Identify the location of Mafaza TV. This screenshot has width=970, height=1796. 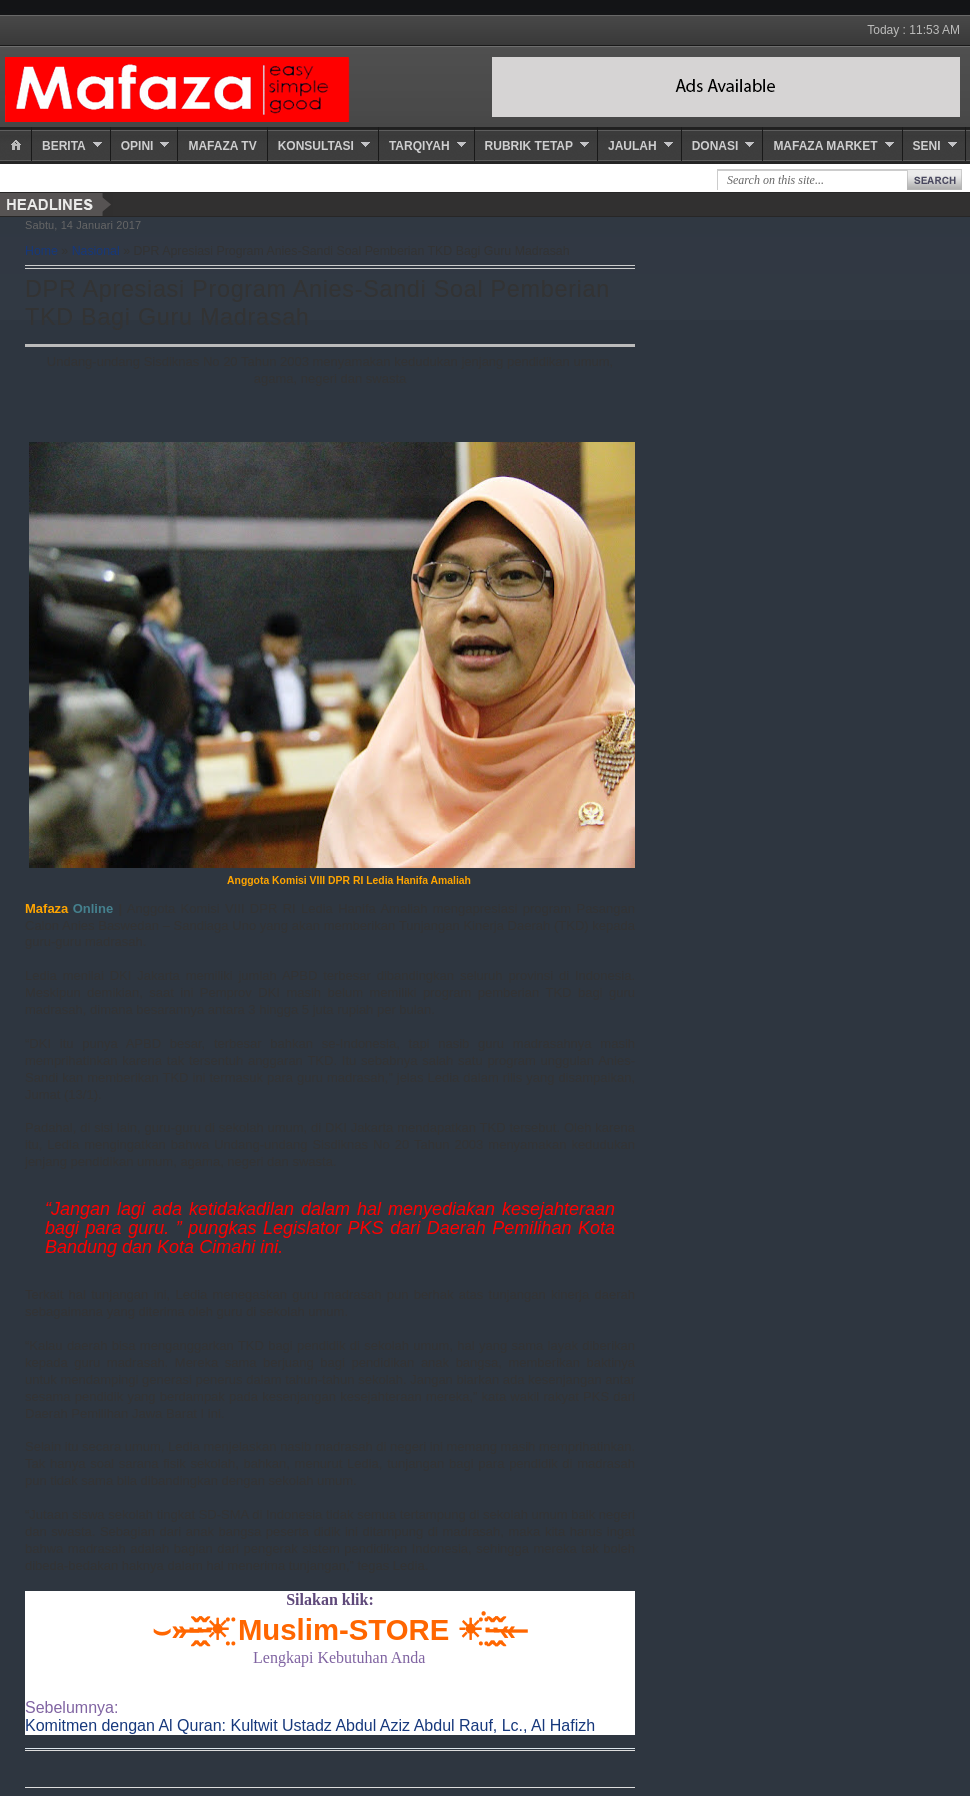
(222, 146).